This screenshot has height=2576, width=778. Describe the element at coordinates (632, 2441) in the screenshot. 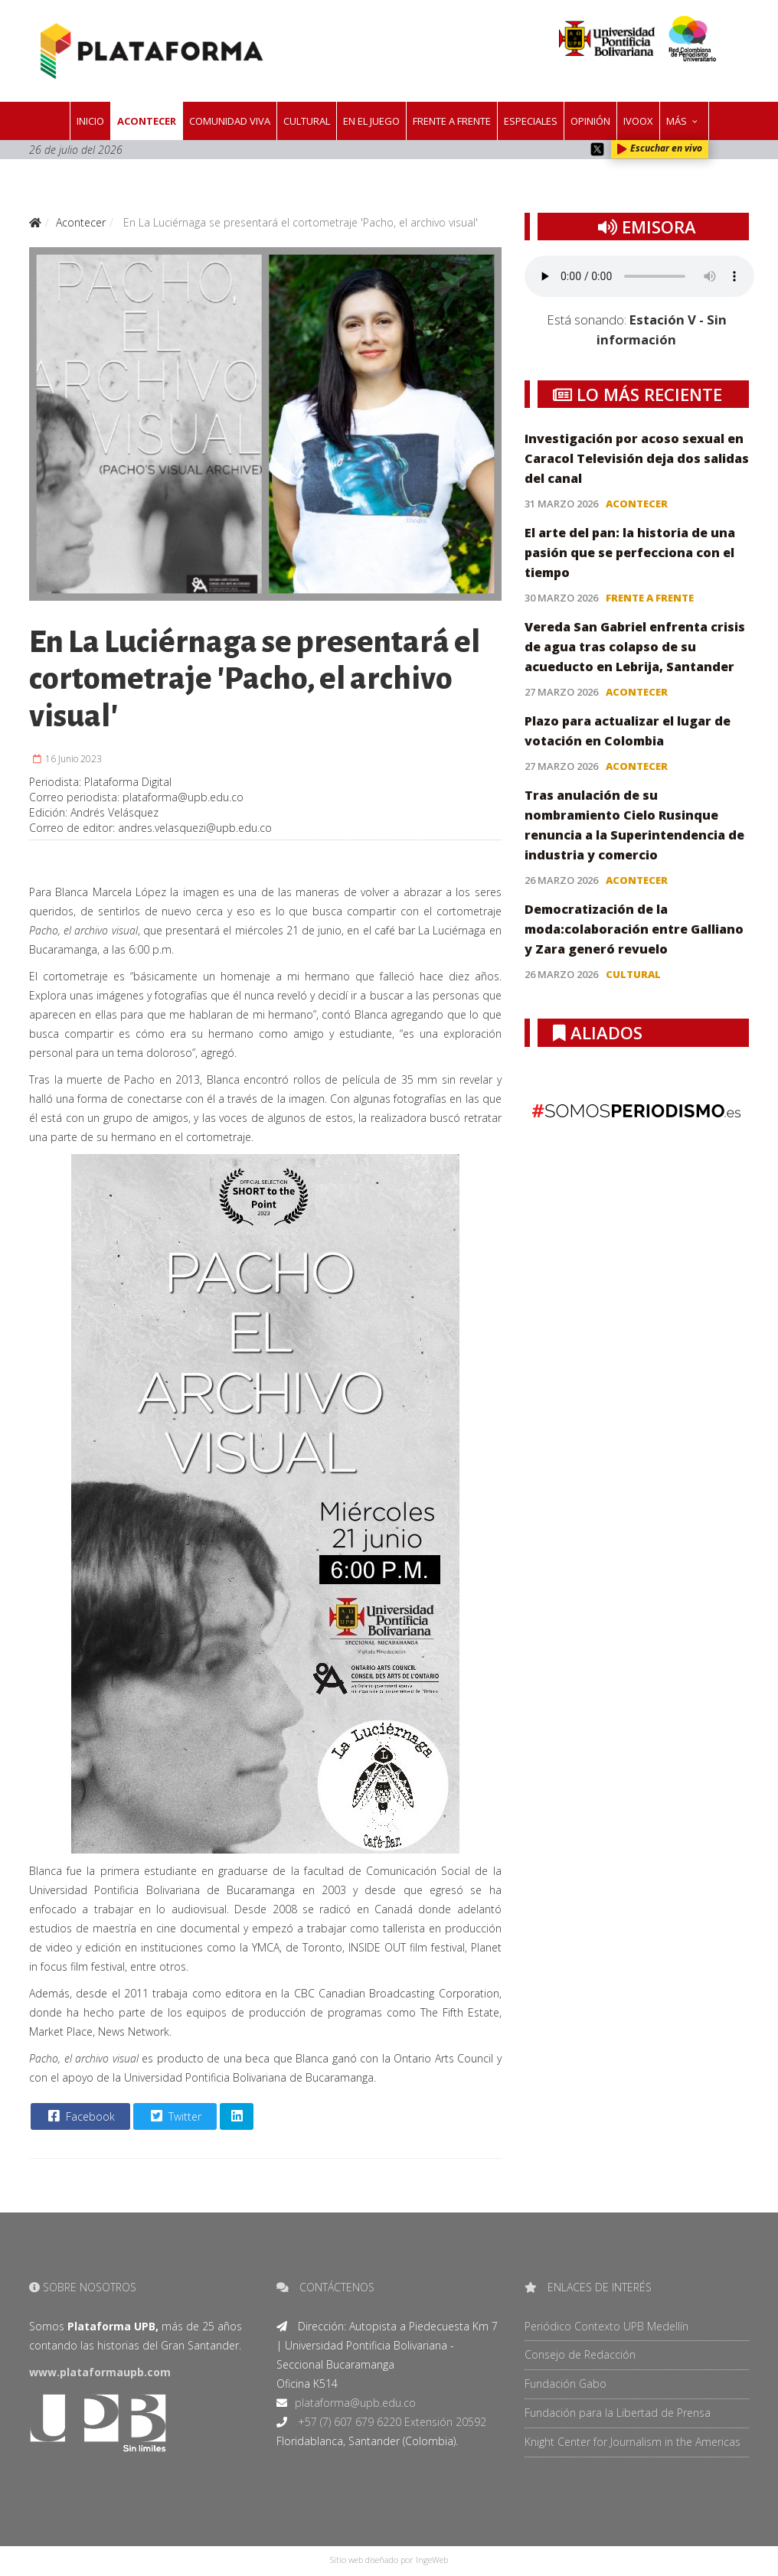

I see `Knight Center for Journalism in the Americas` at that location.